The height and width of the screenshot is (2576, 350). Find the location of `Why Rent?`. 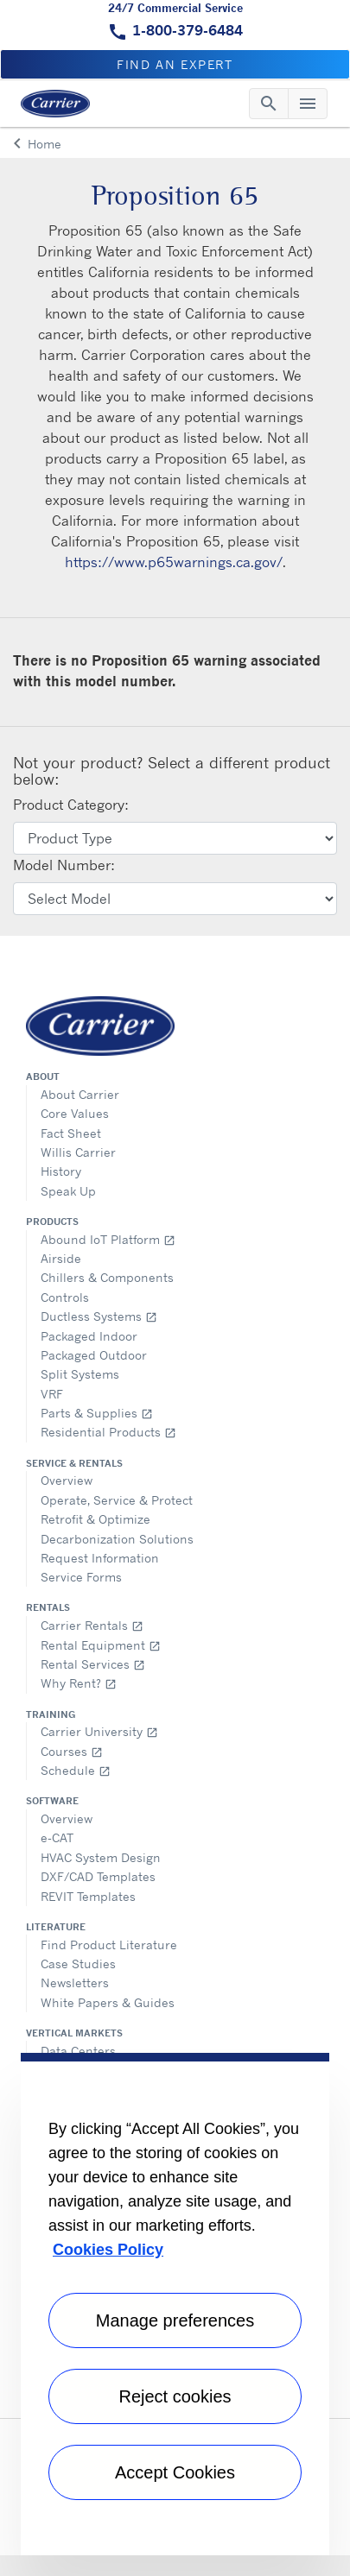

Why Rent? is located at coordinates (79, 1683).